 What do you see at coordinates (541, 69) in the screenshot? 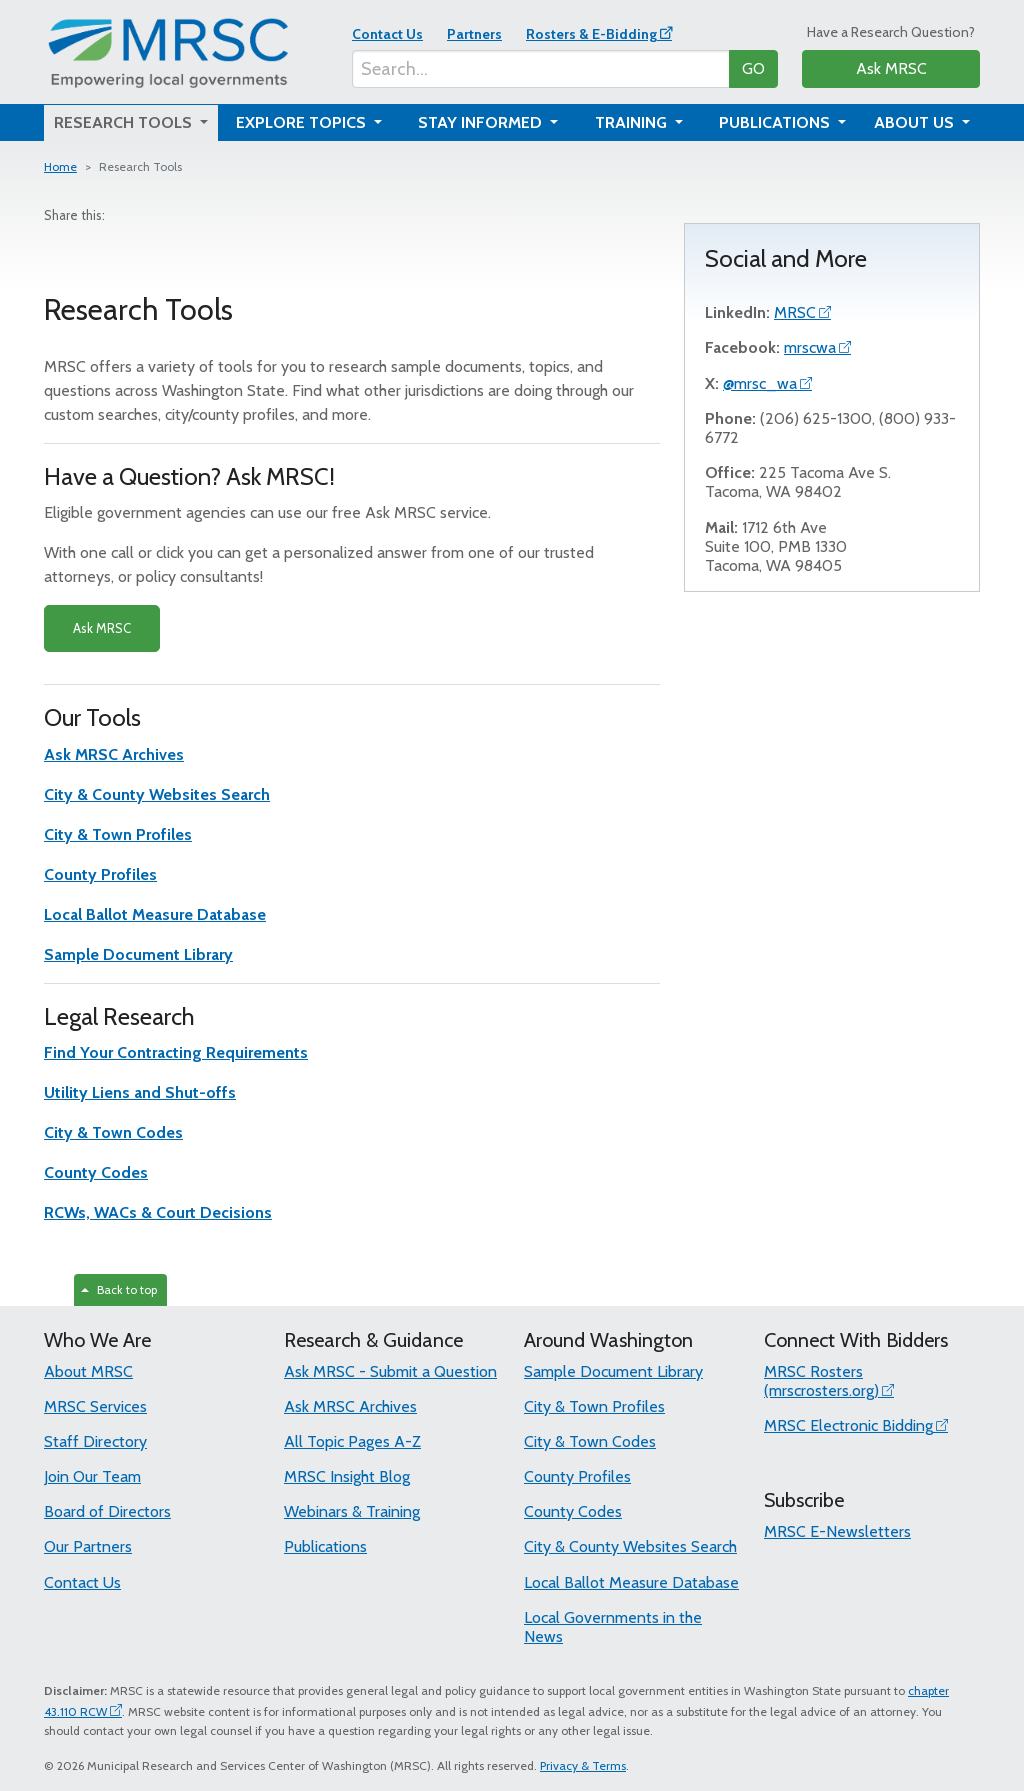
I see `[Search...]` at bounding box center [541, 69].